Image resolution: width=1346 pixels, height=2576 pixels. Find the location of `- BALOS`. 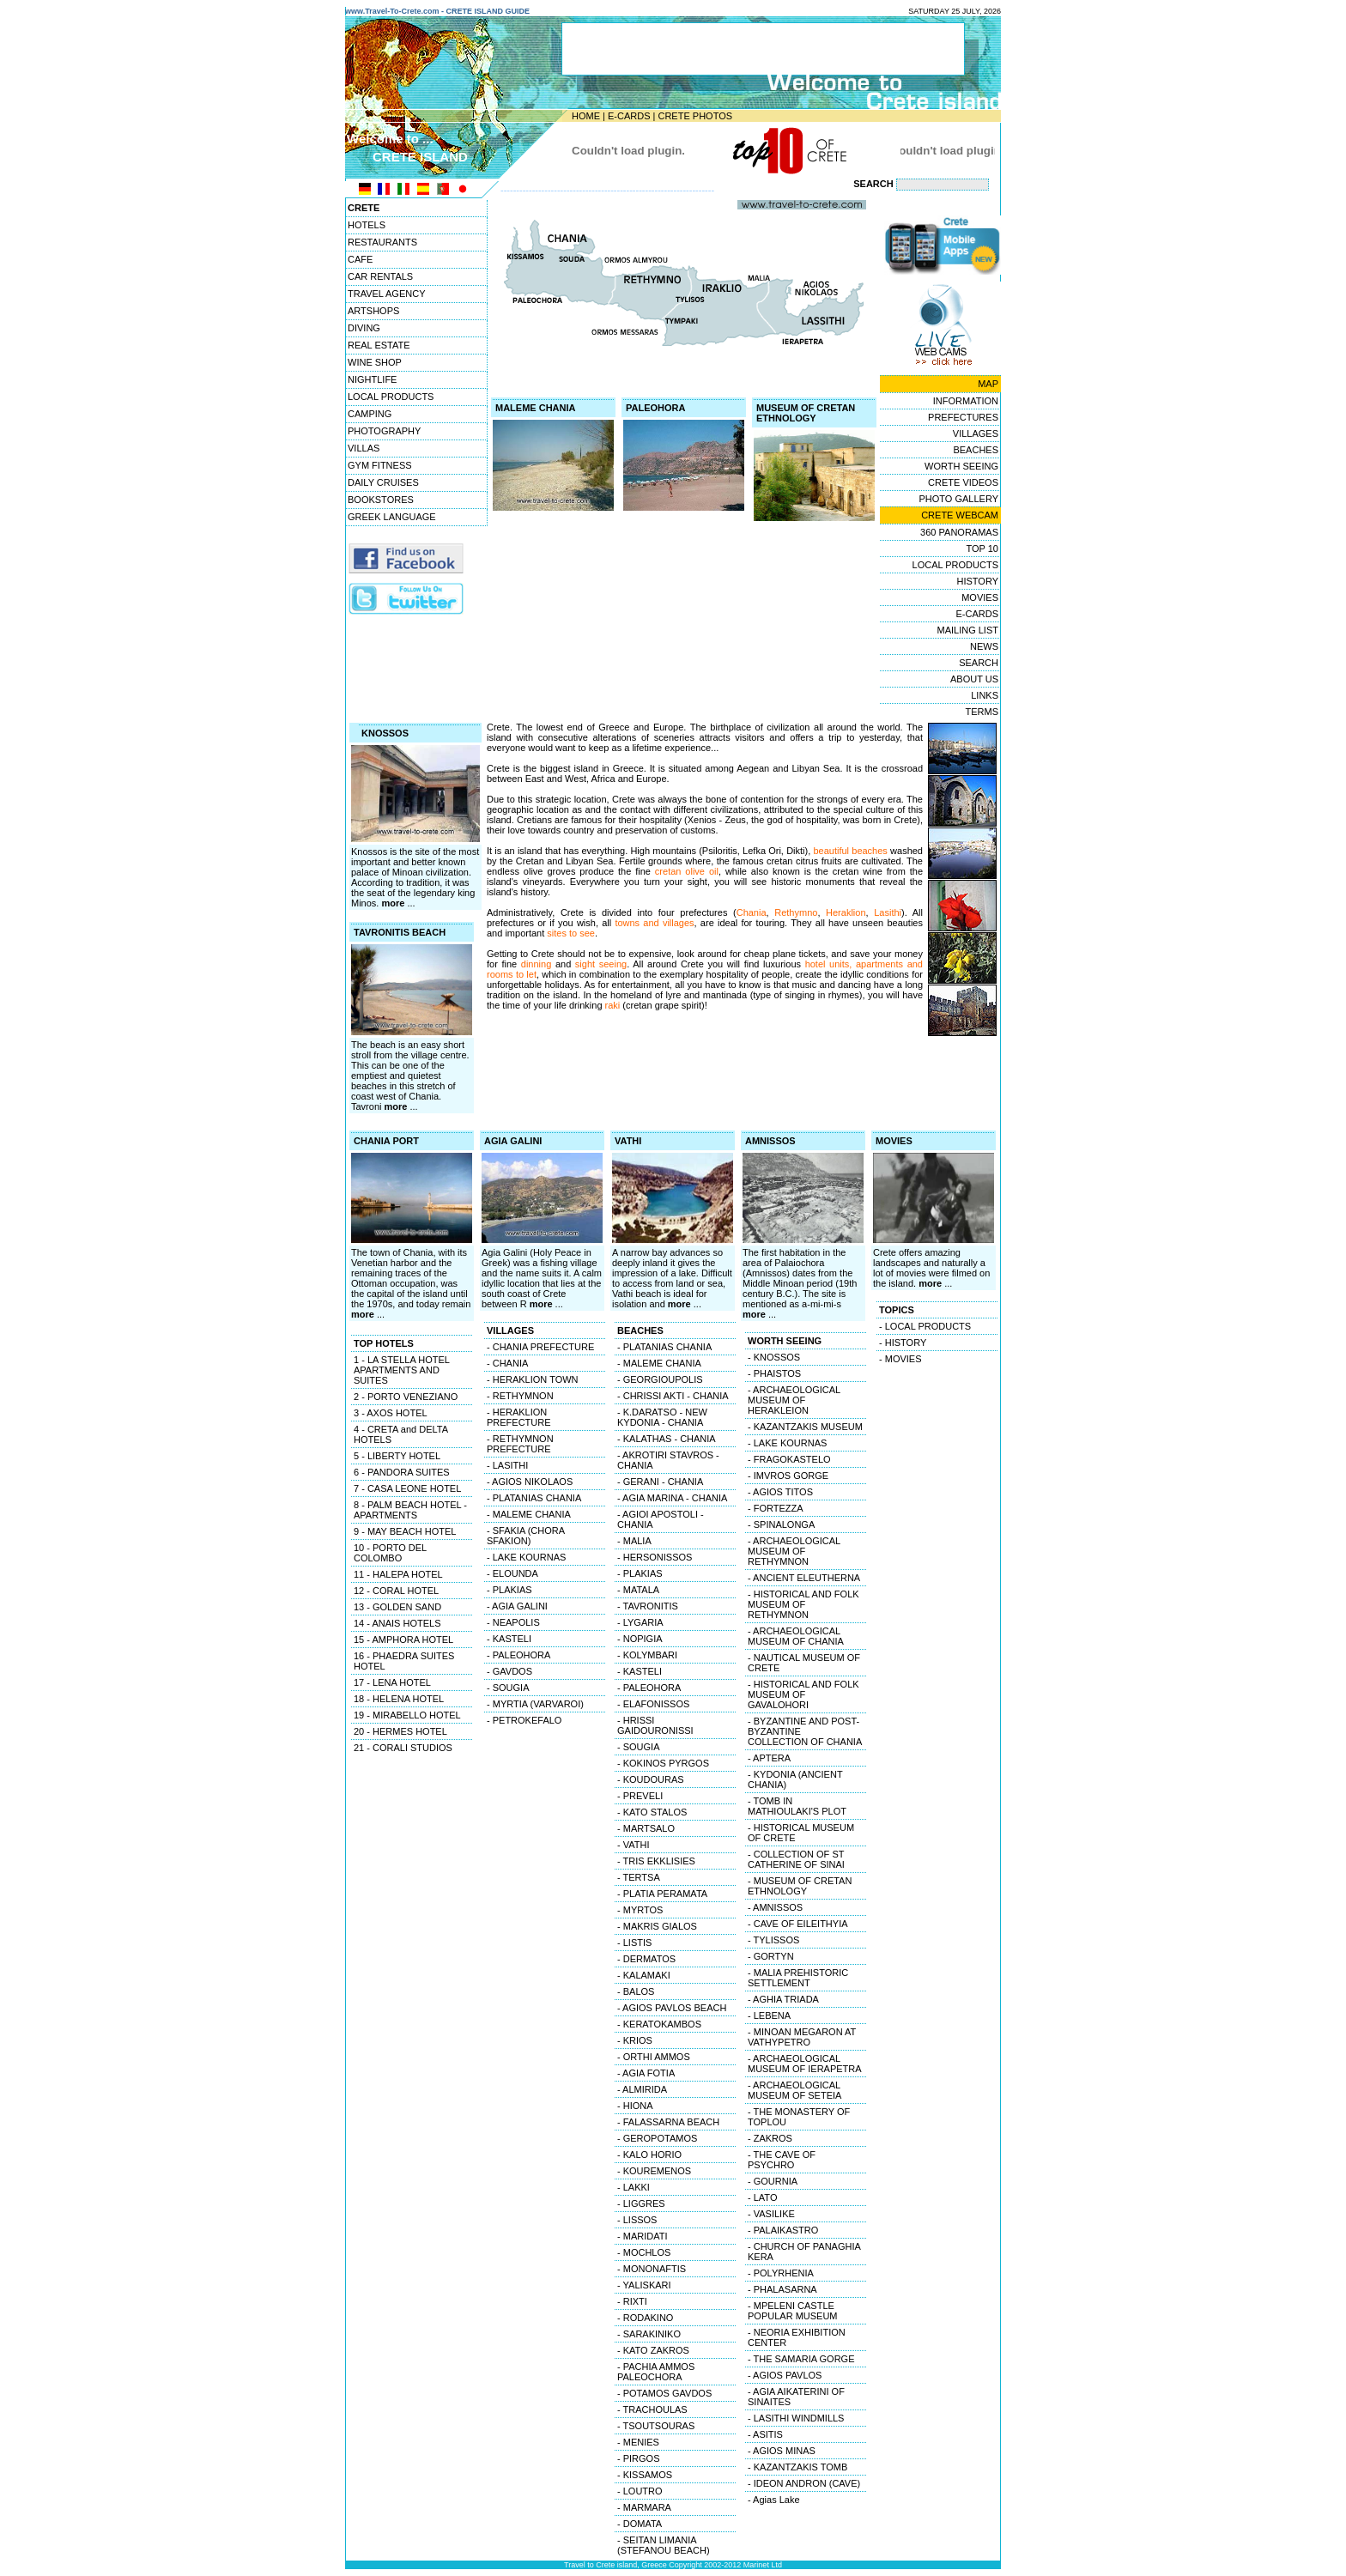

- BALOS is located at coordinates (635, 1991).